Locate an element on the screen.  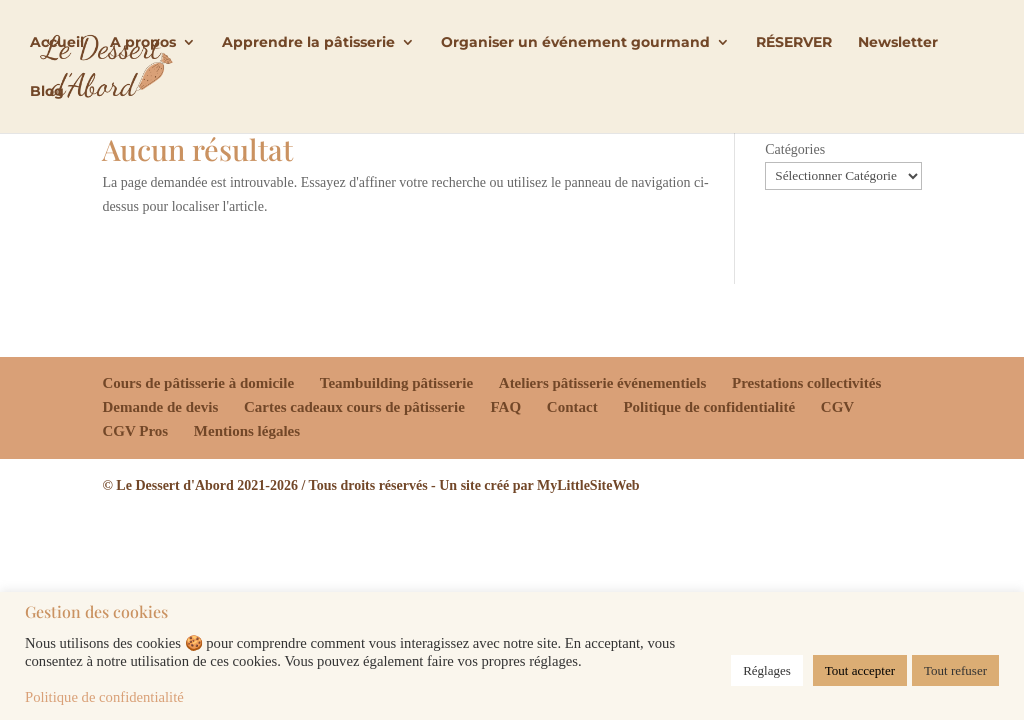
Politique de confidentialité is located at coordinates (709, 407).